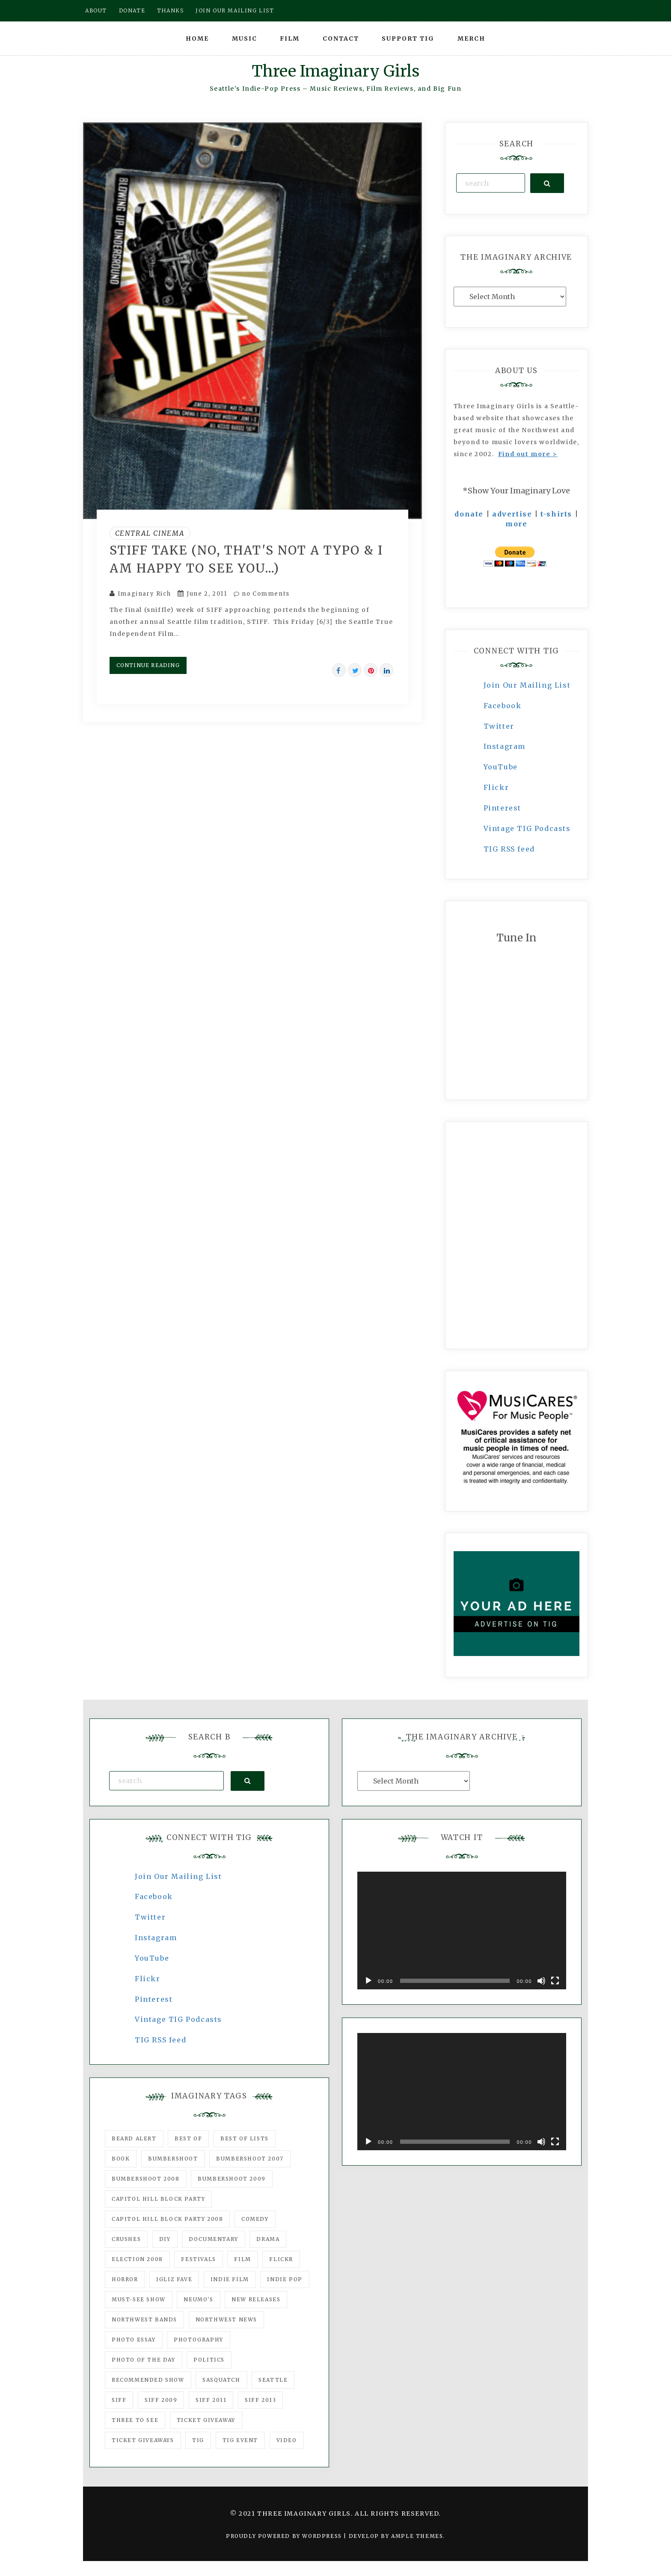 The image size is (671, 2576). Describe the element at coordinates (262, 593) in the screenshot. I see `no Comments` at that location.